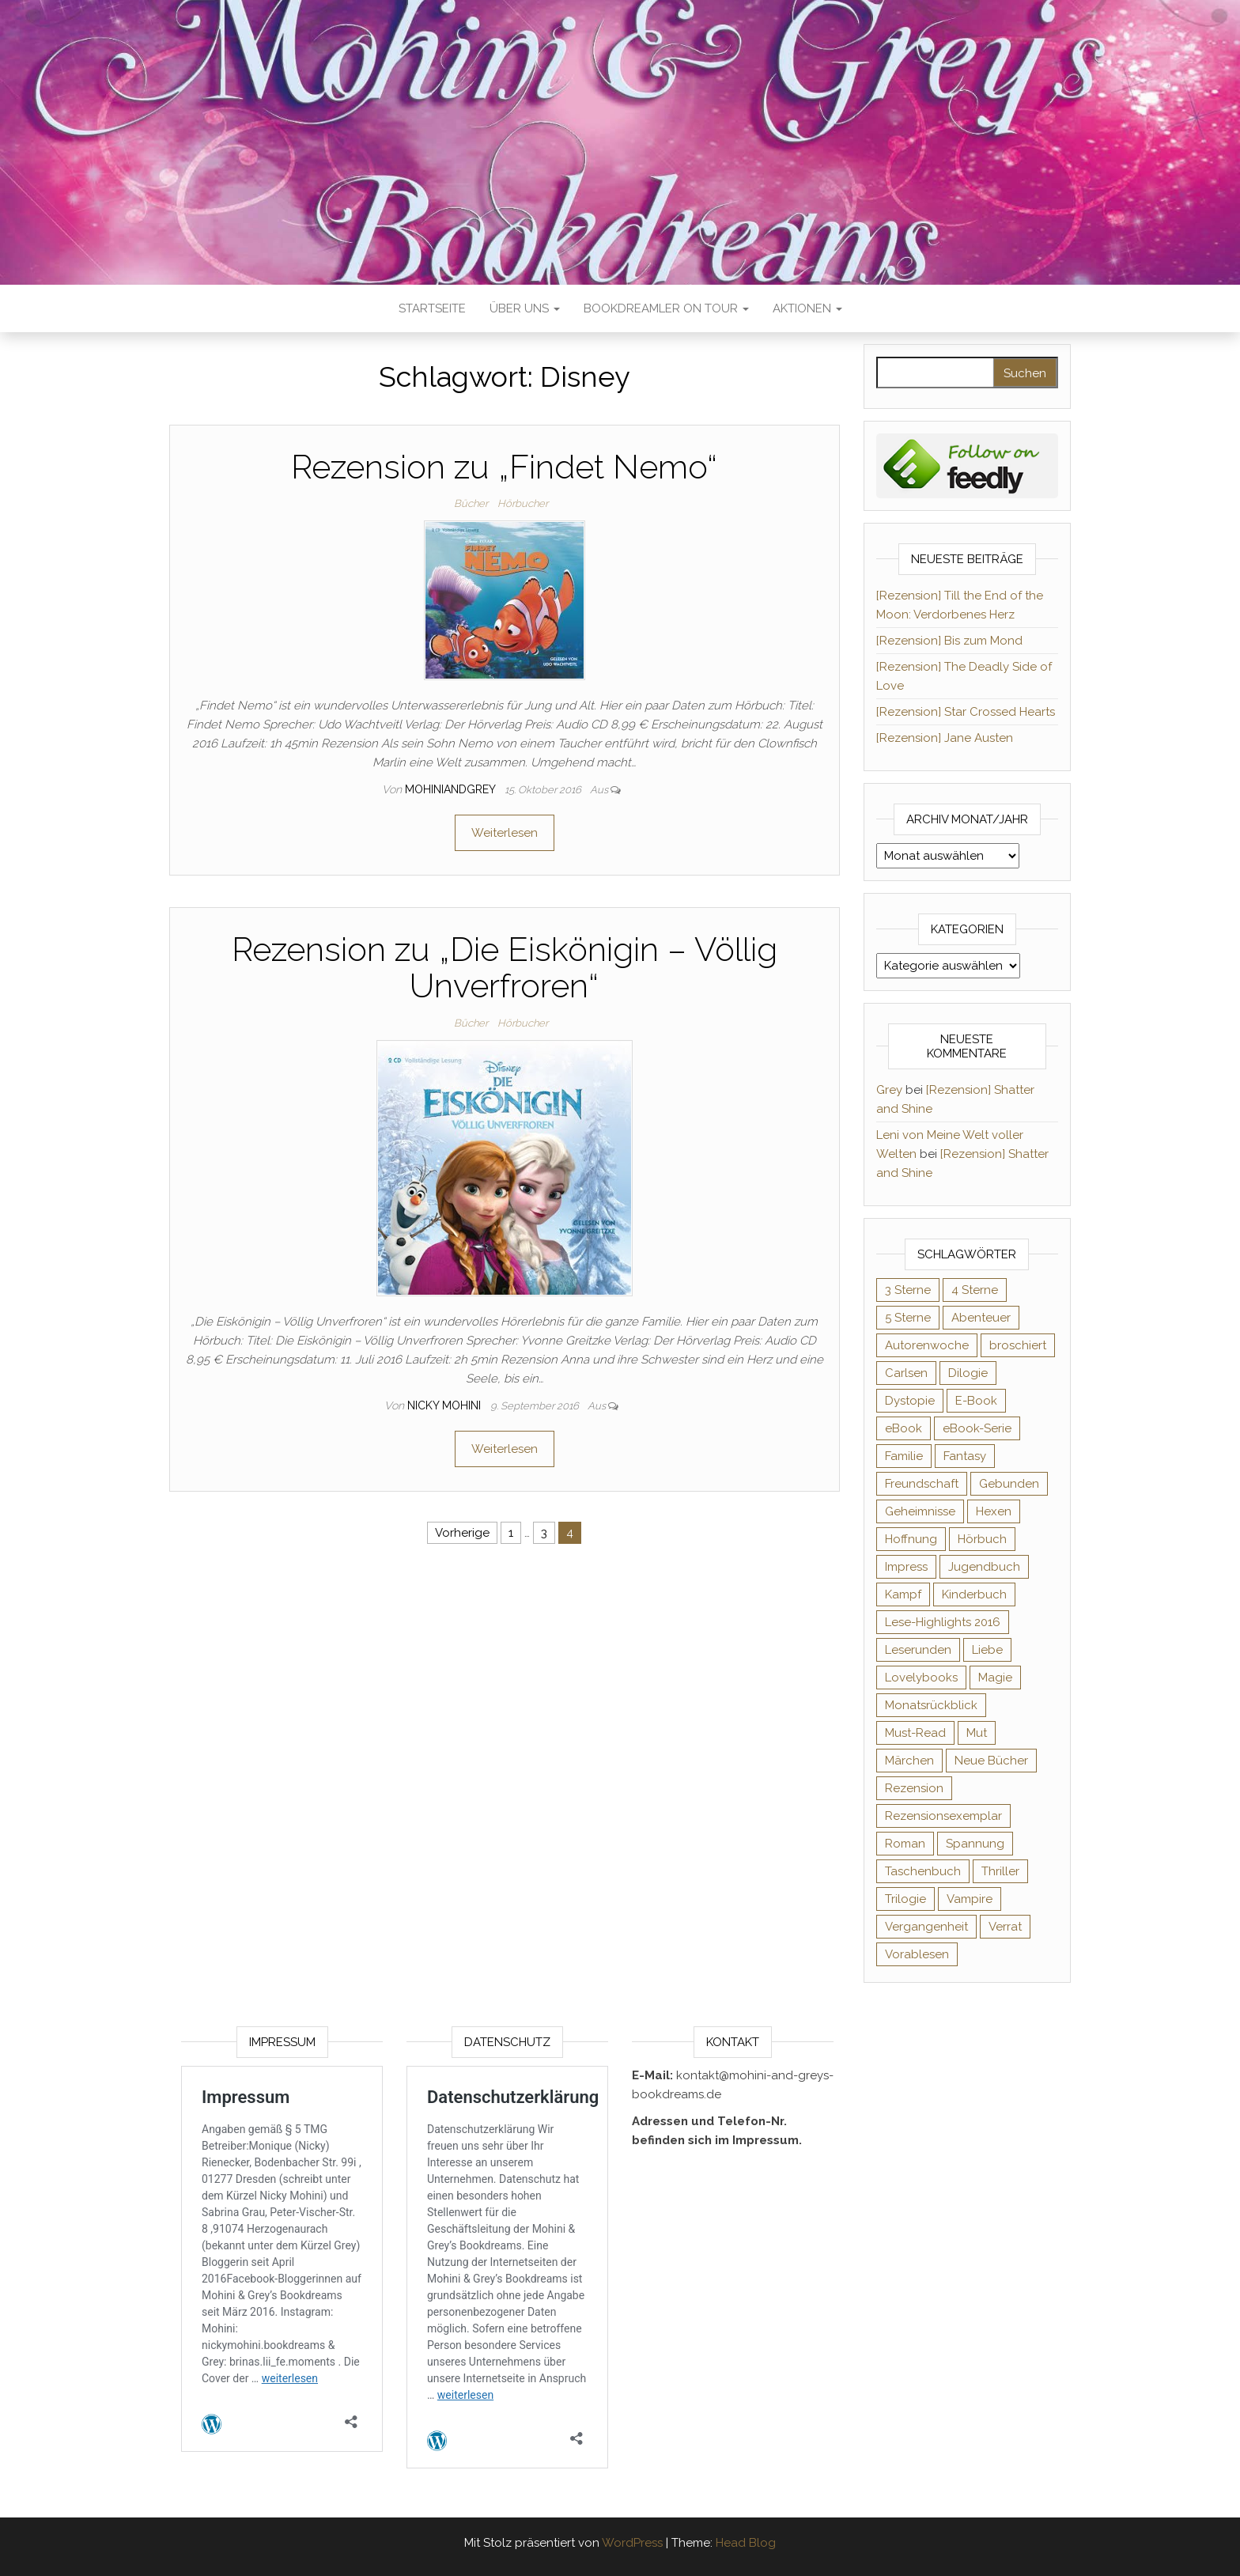 The height and width of the screenshot is (2576, 1240). I want to click on 4 Sterne [4 Sterne (353 Einträge)], so click(974, 1290).